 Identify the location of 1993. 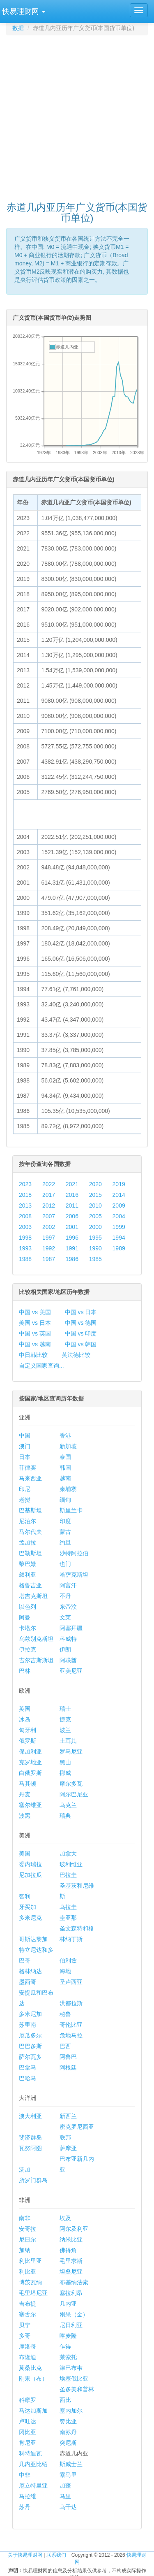
(25, 1248).